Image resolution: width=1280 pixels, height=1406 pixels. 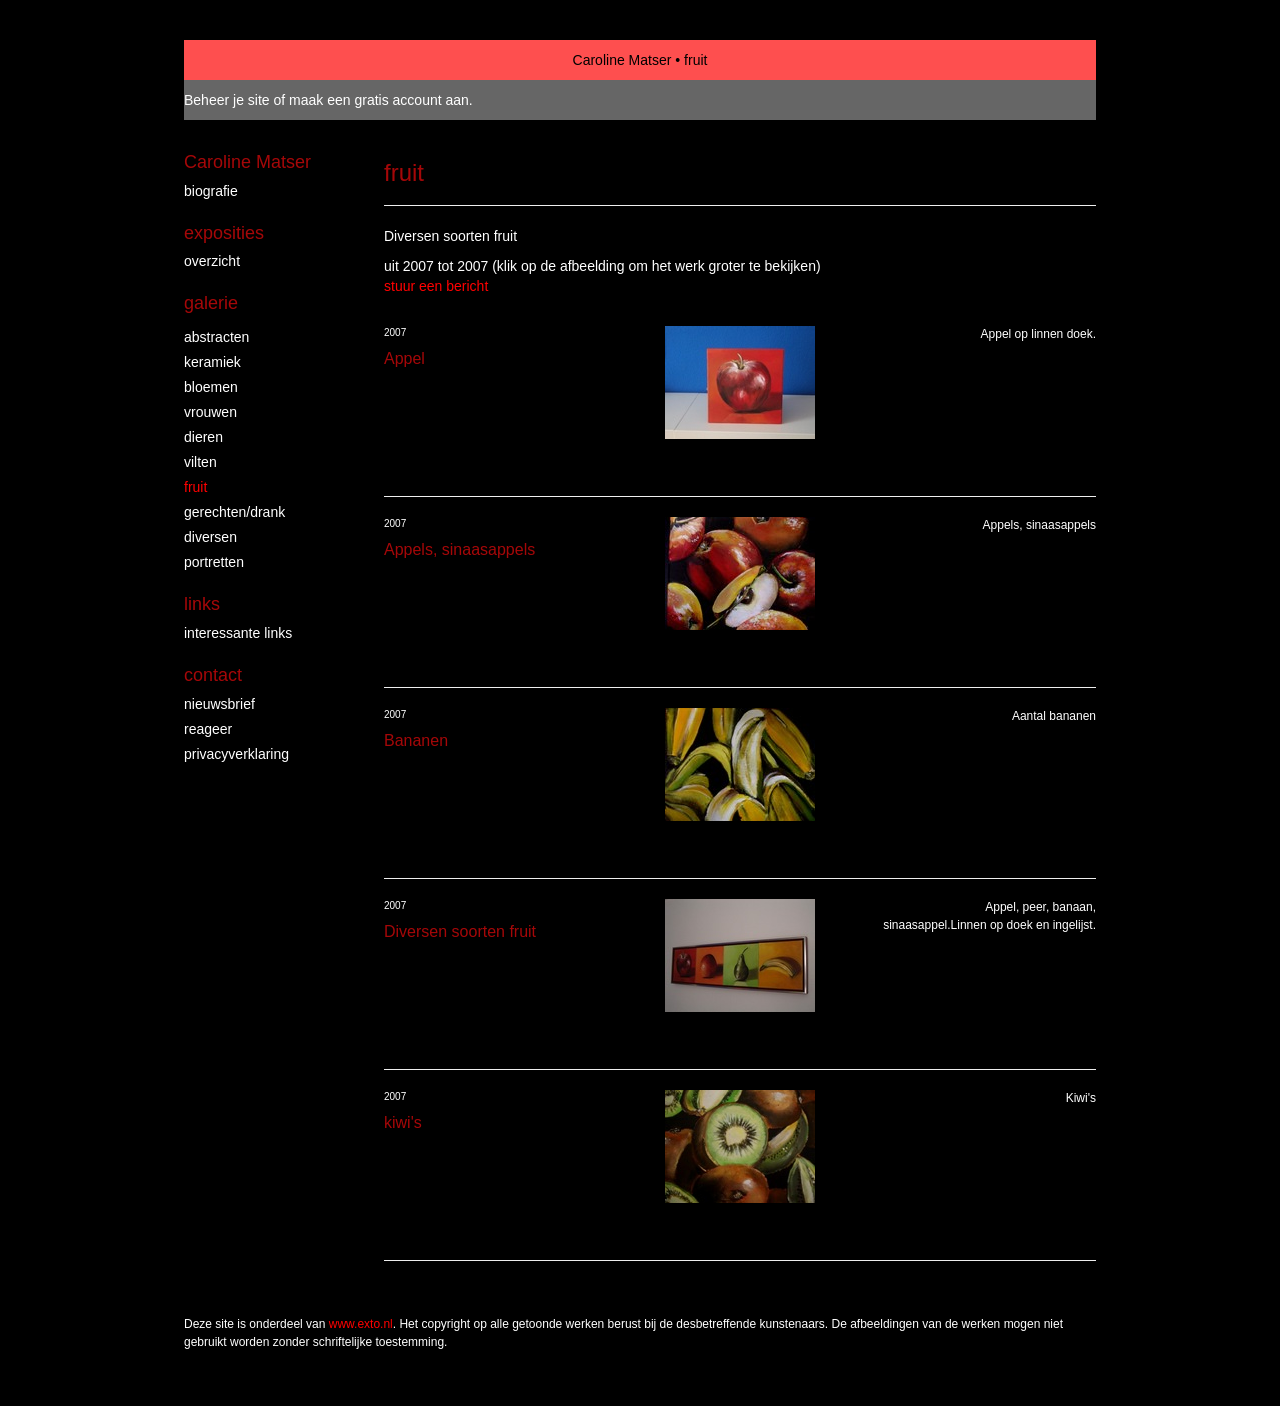 I want to click on Caroline Matser, so click(x=622, y=60).